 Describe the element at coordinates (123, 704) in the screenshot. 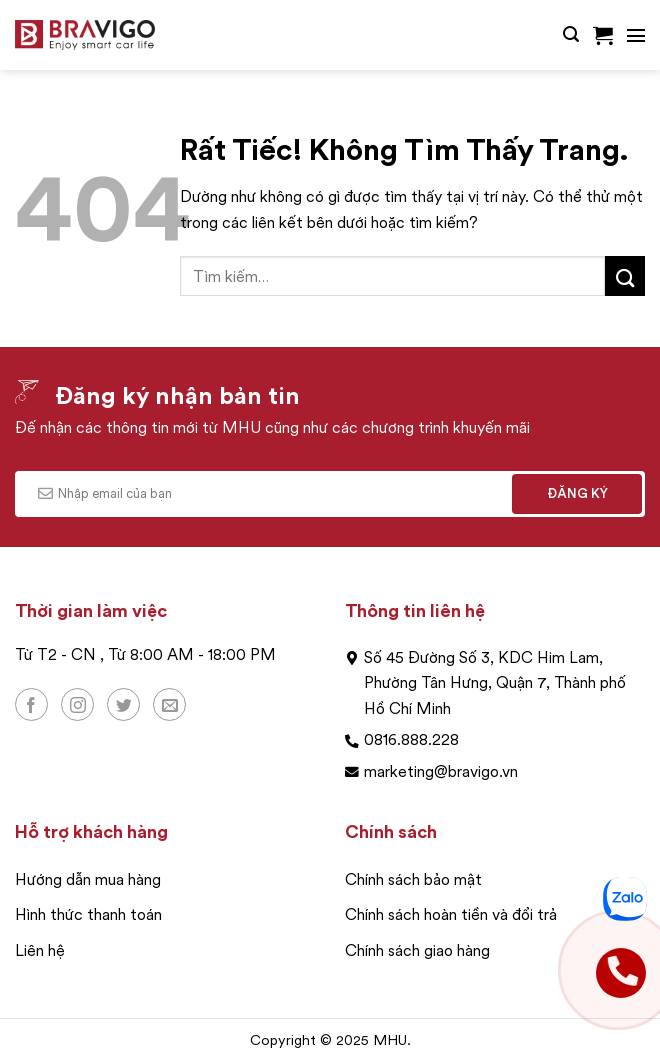

I see `[Theo dõi trên Twitter]` at that location.